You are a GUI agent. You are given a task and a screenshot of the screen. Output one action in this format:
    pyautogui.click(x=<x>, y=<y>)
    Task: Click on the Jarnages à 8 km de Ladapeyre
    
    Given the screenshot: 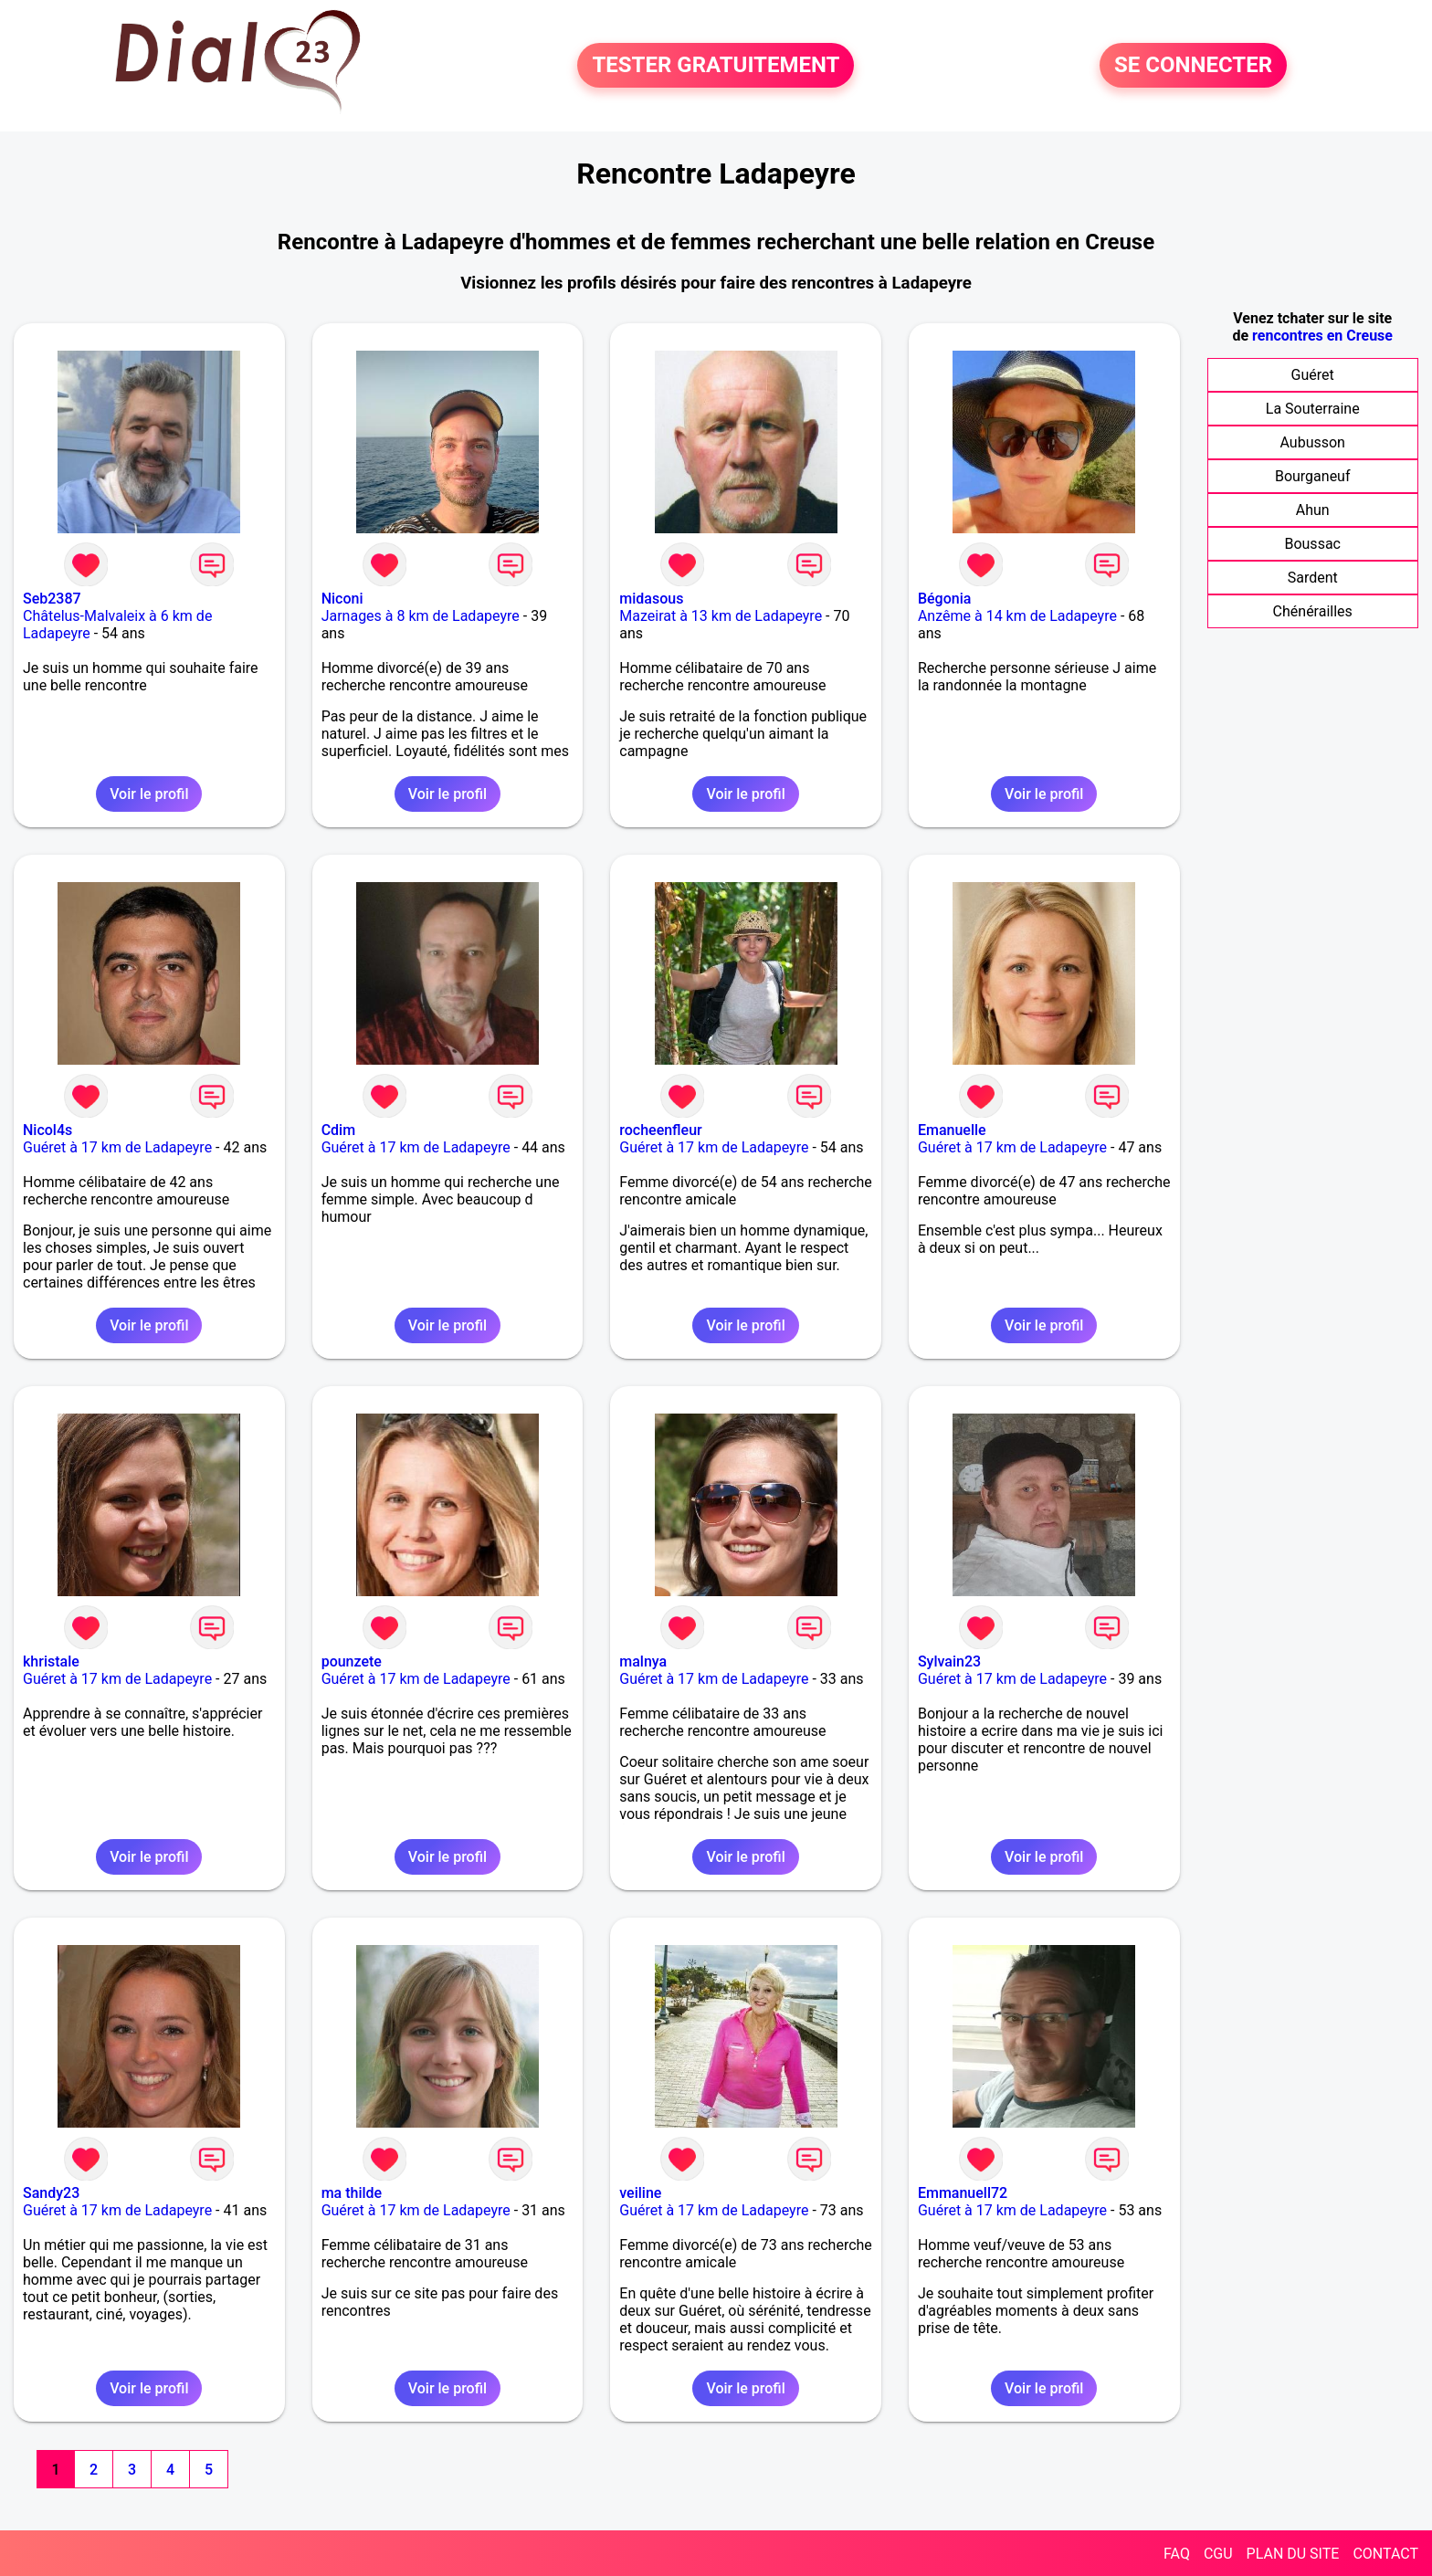 What is the action you would take?
    pyautogui.click(x=420, y=616)
    